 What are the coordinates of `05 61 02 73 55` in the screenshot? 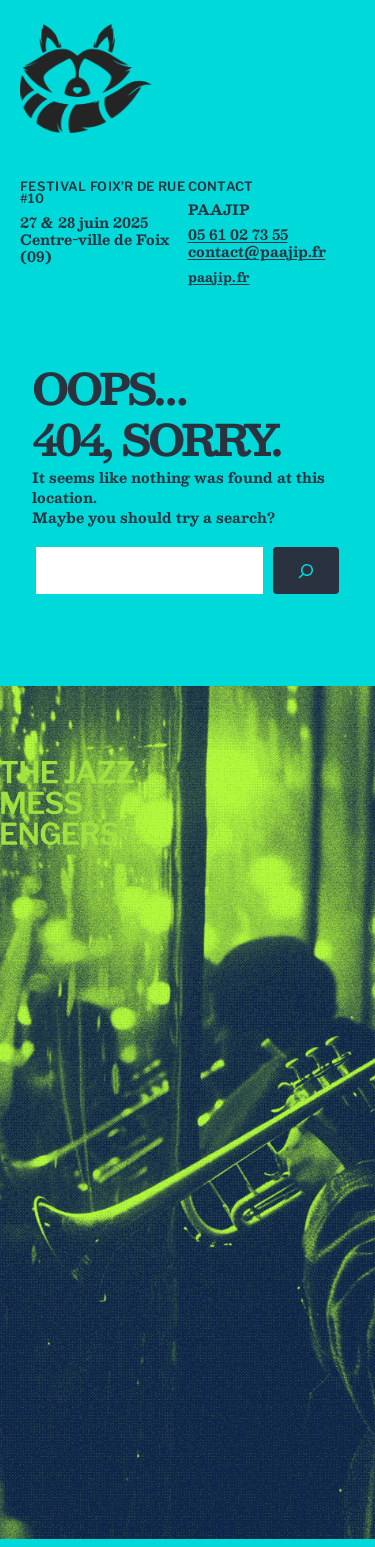 It's located at (238, 234).